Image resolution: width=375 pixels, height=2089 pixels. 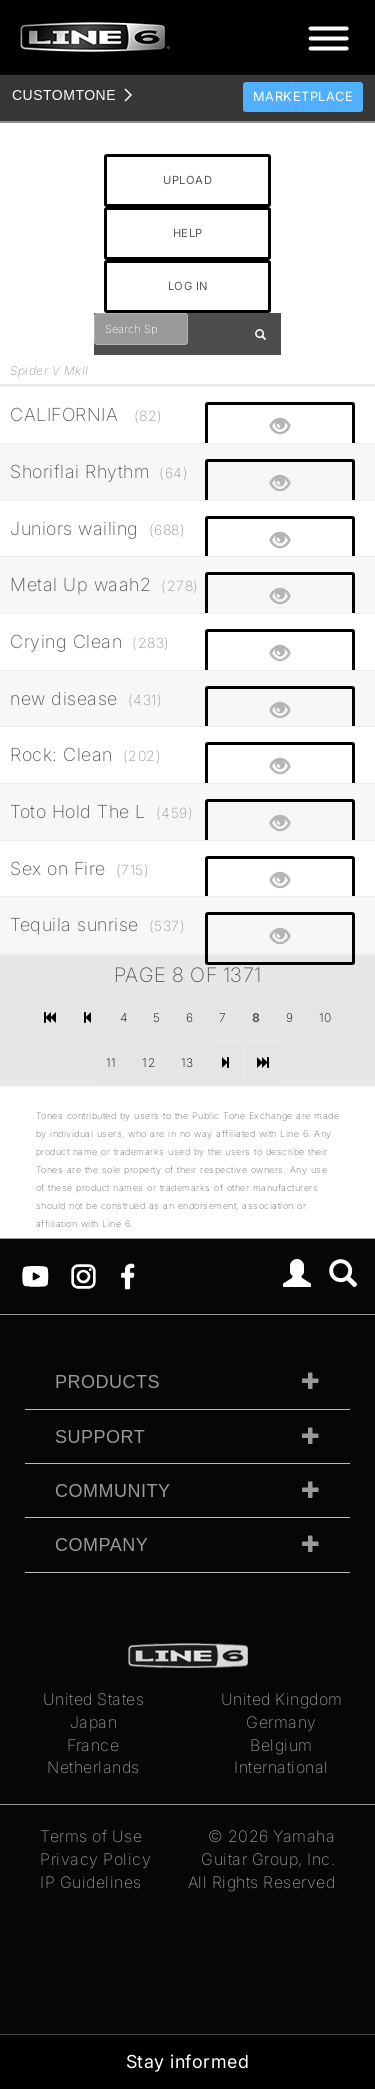 I want to click on International, so click(x=281, y=1767).